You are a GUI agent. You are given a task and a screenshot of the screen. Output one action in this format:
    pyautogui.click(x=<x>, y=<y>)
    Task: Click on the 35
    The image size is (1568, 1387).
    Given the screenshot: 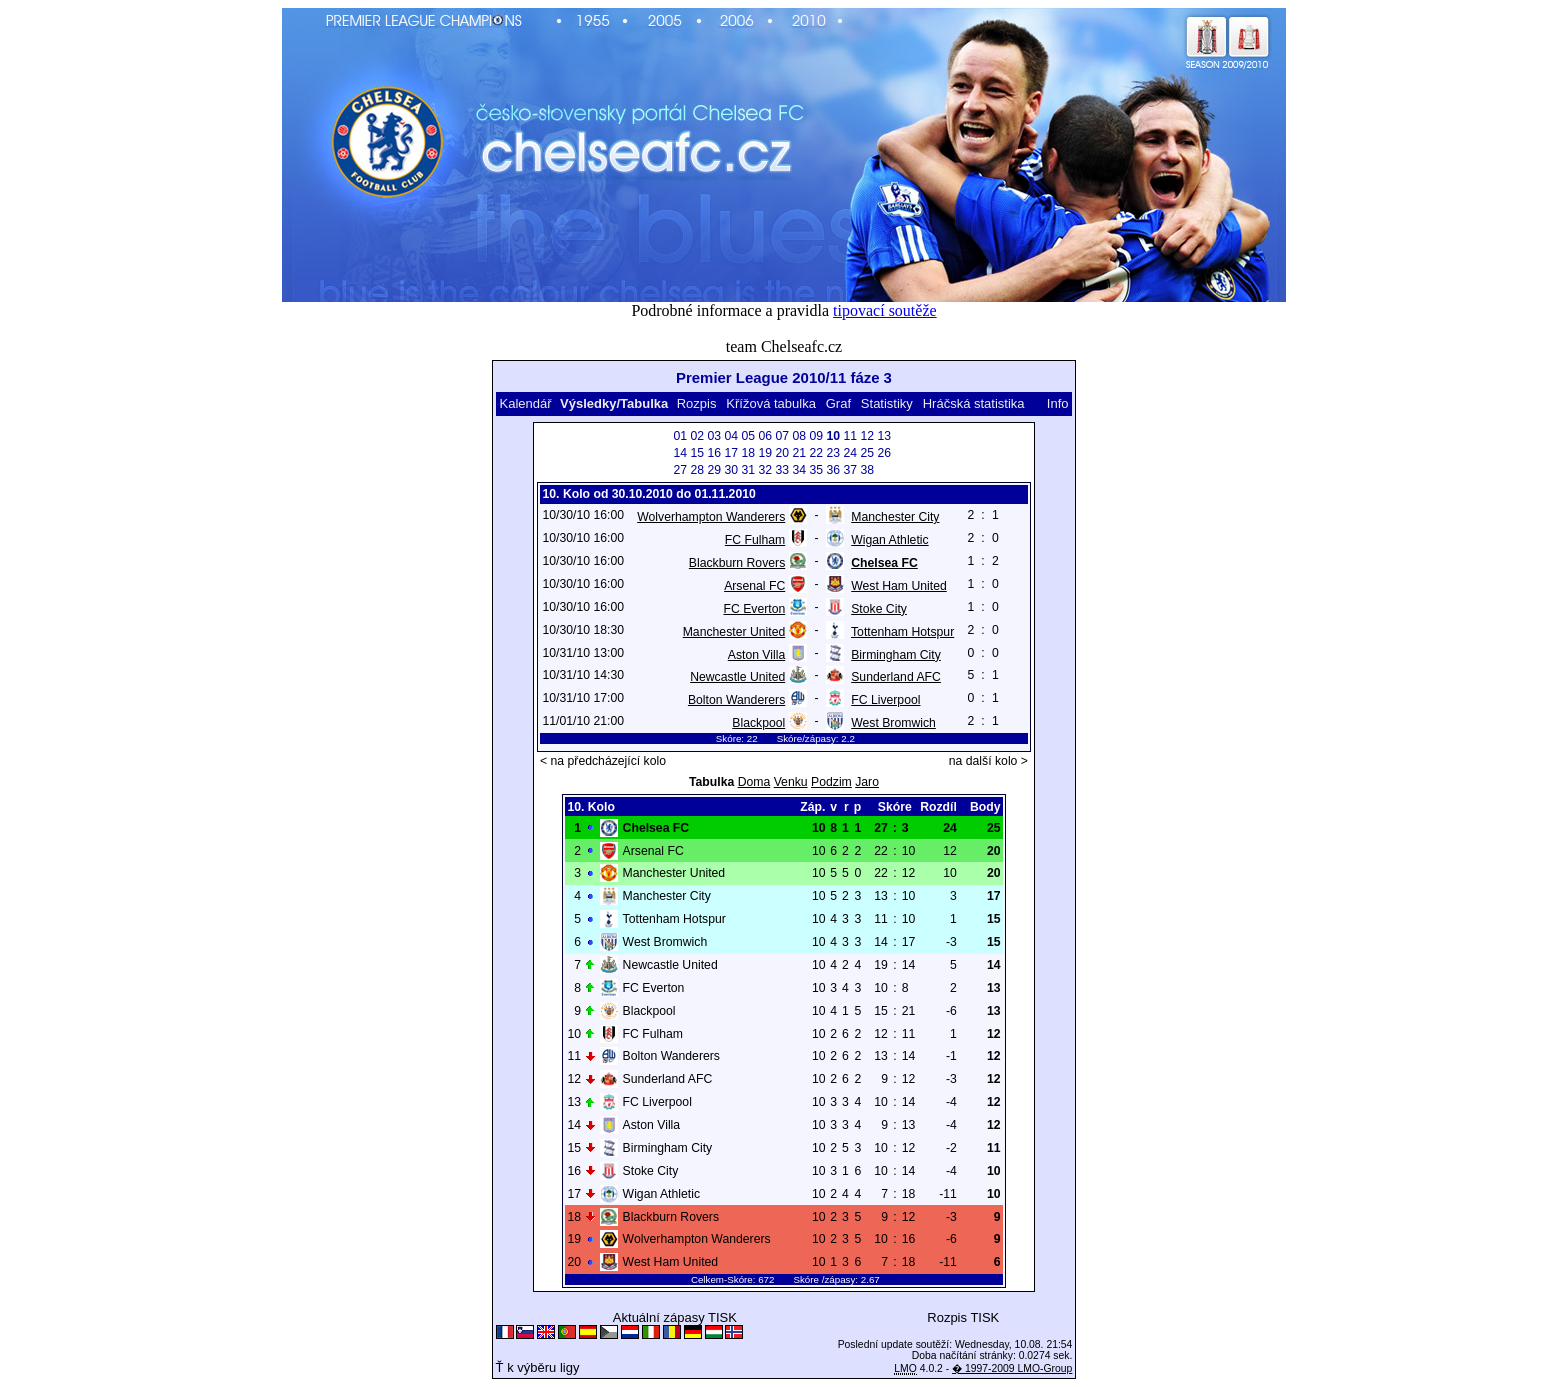 What is the action you would take?
    pyautogui.click(x=816, y=470)
    